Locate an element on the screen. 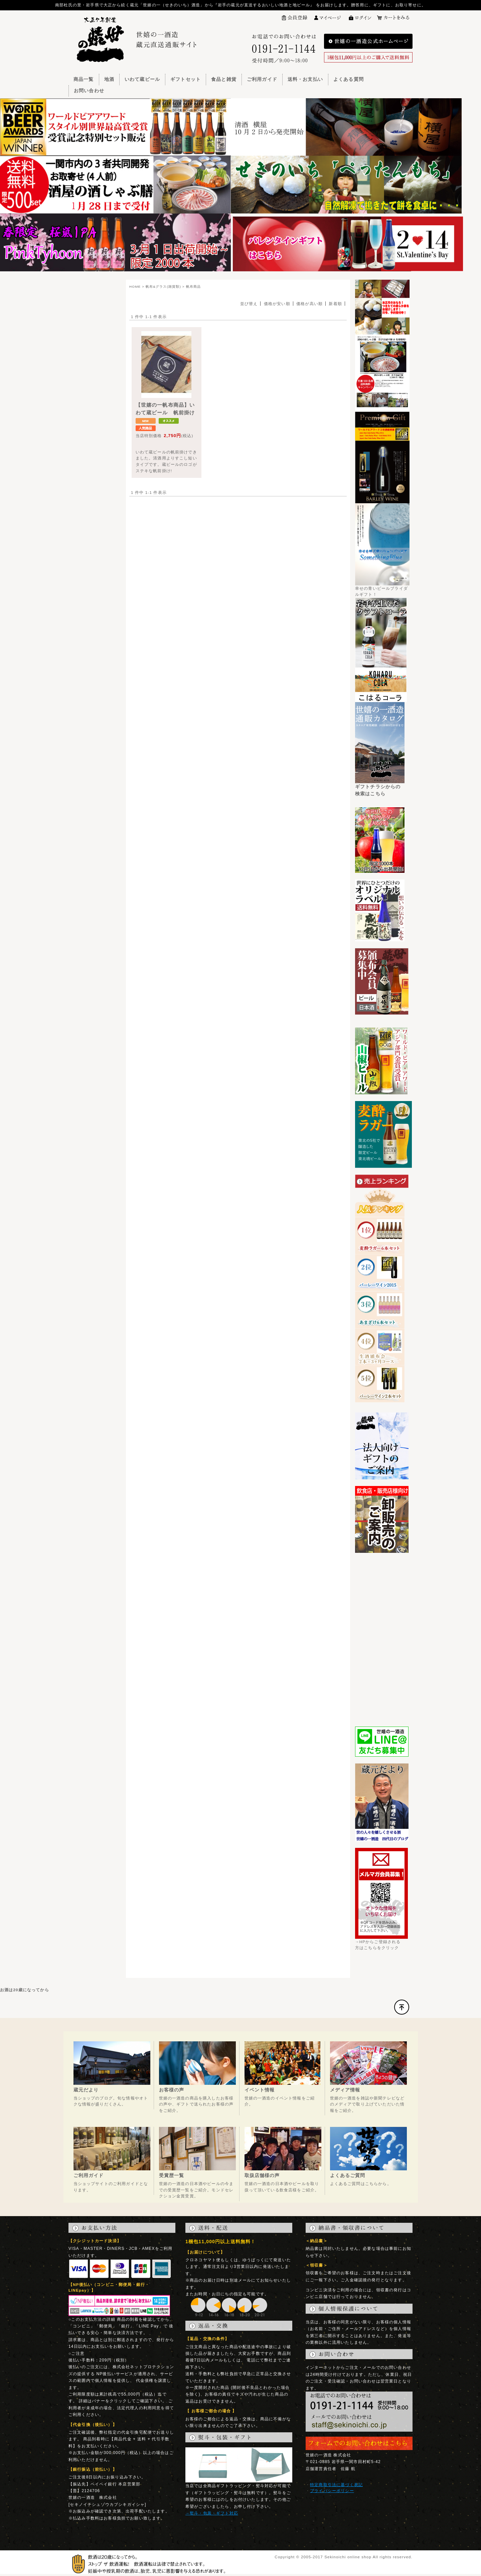 Image resolution: width=481 pixels, height=2576 pixels. お問い合わせ is located at coordinates (89, 90).